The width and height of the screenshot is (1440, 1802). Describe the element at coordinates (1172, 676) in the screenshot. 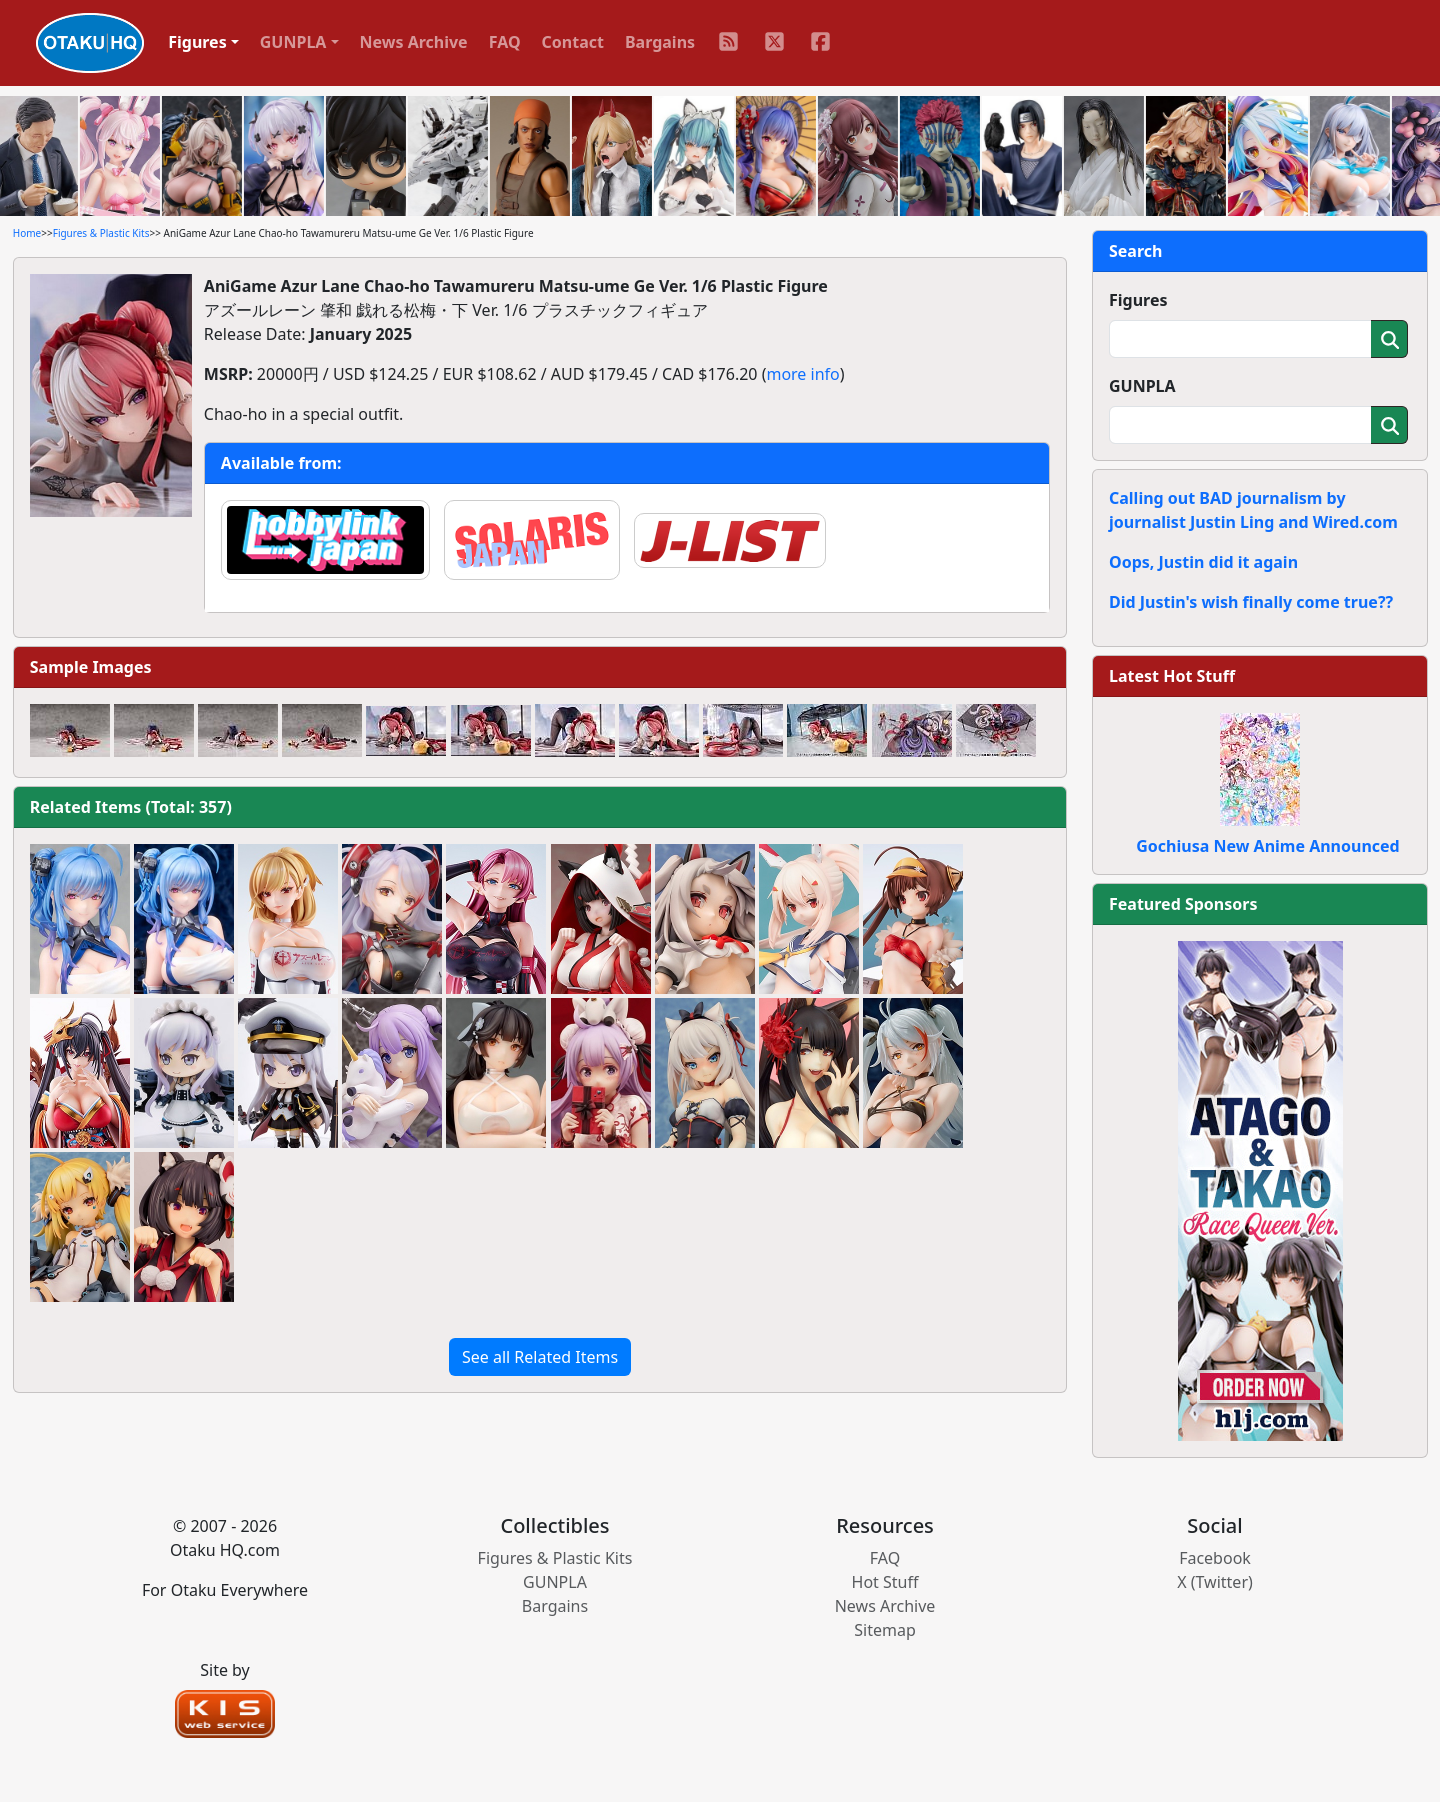

I see `Latest Hot Stuff` at that location.